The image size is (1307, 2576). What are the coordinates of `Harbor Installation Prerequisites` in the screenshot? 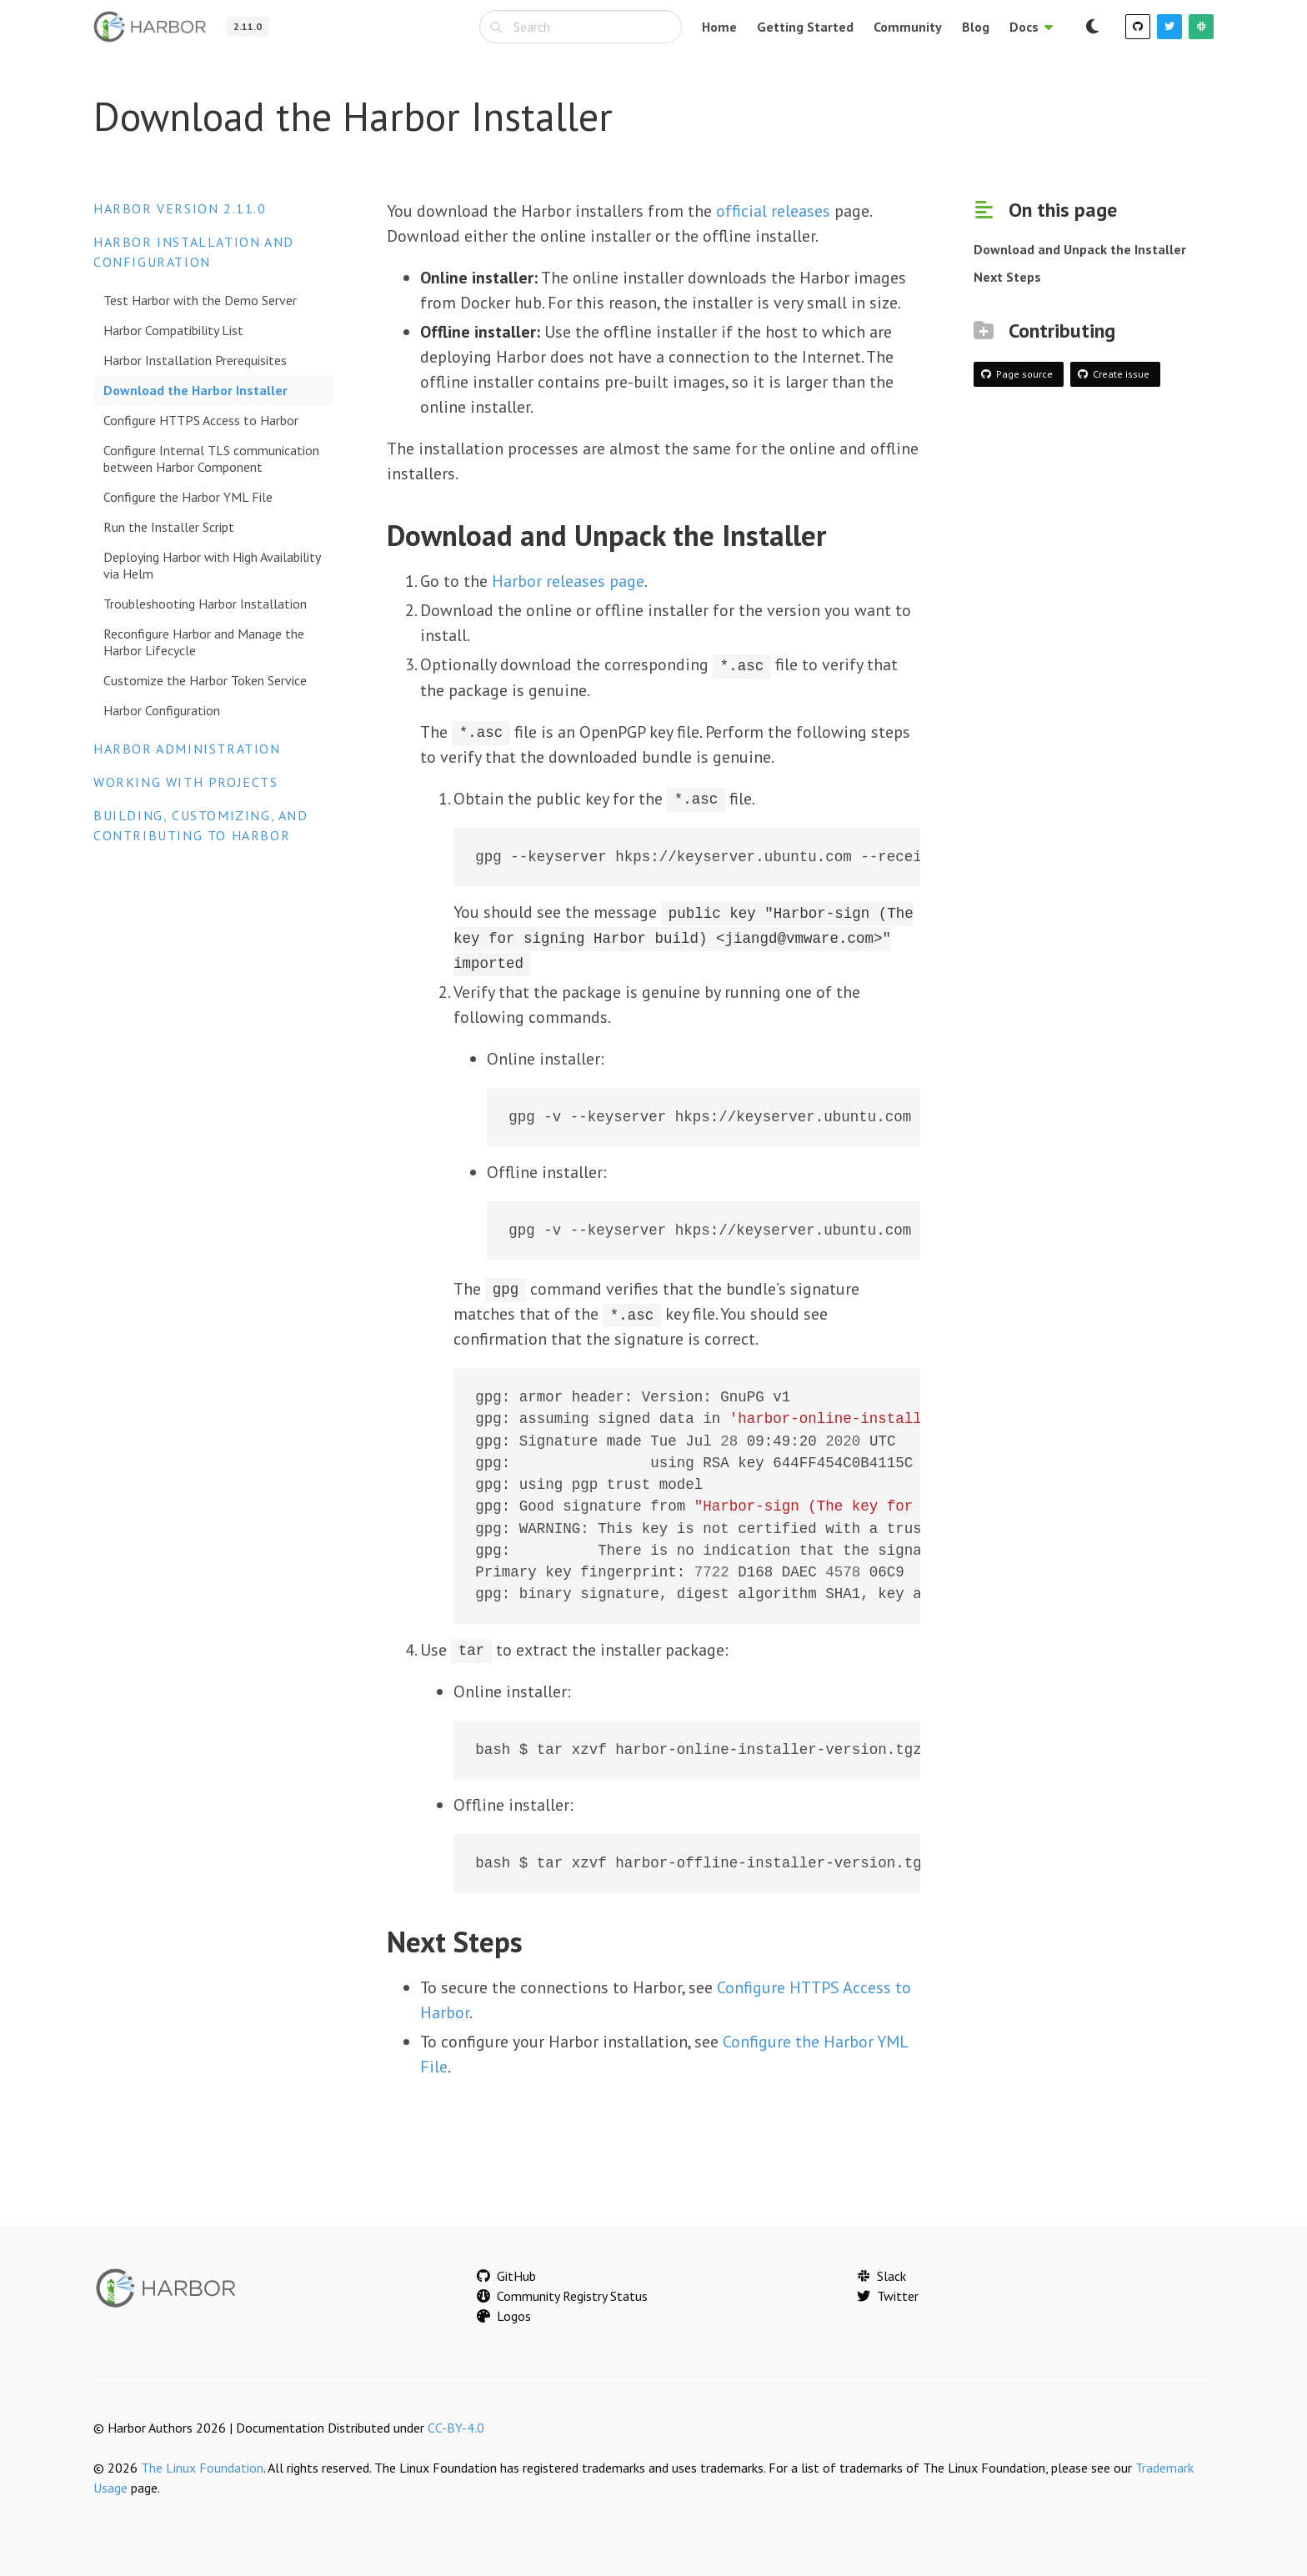 It's located at (195, 360).